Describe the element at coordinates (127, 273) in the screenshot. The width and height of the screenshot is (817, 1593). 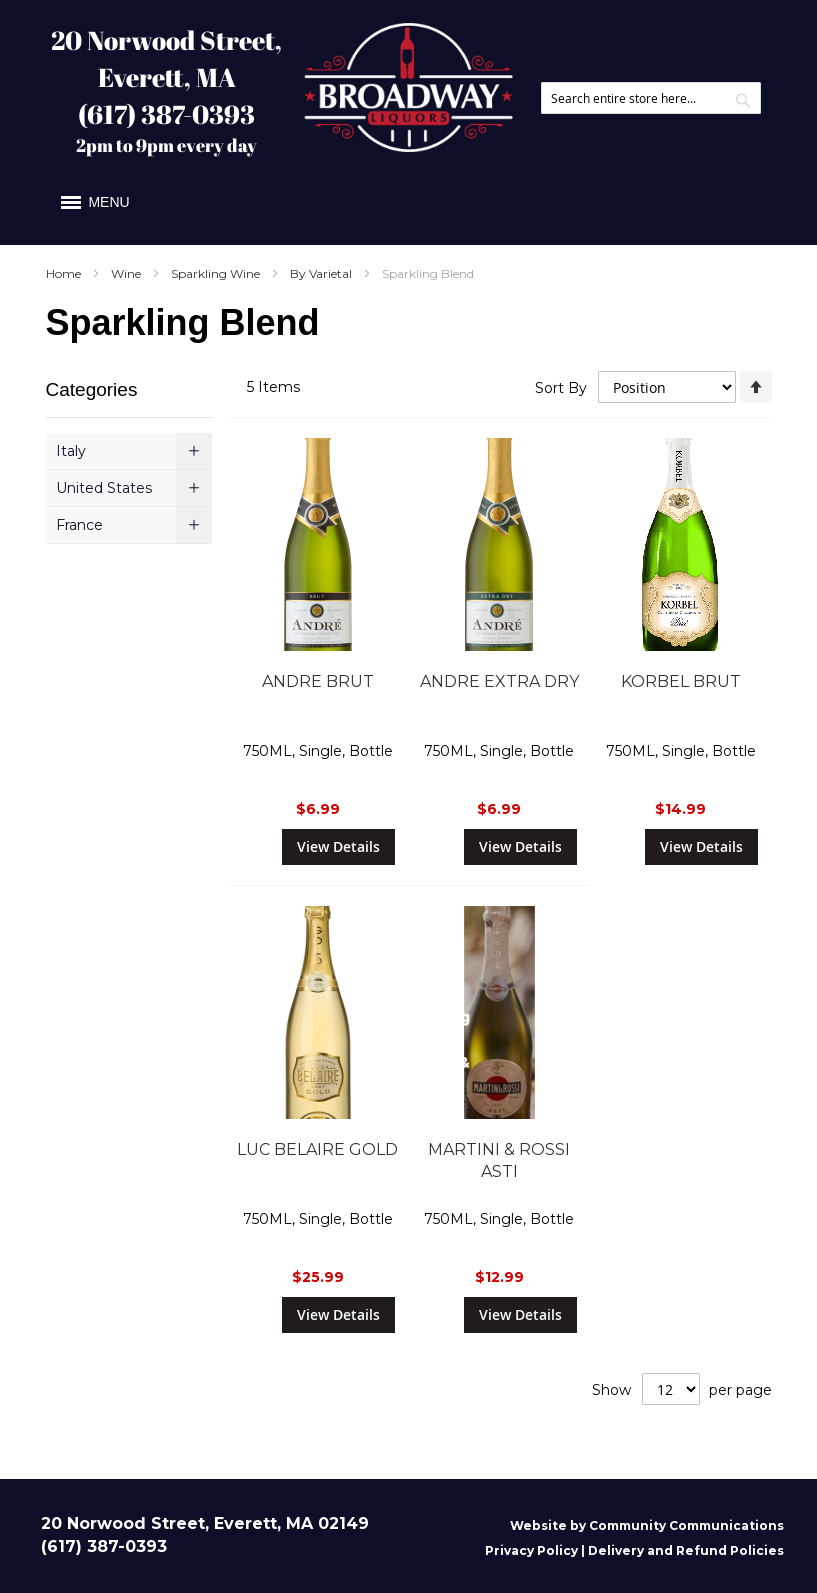
I see `Wine` at that location.